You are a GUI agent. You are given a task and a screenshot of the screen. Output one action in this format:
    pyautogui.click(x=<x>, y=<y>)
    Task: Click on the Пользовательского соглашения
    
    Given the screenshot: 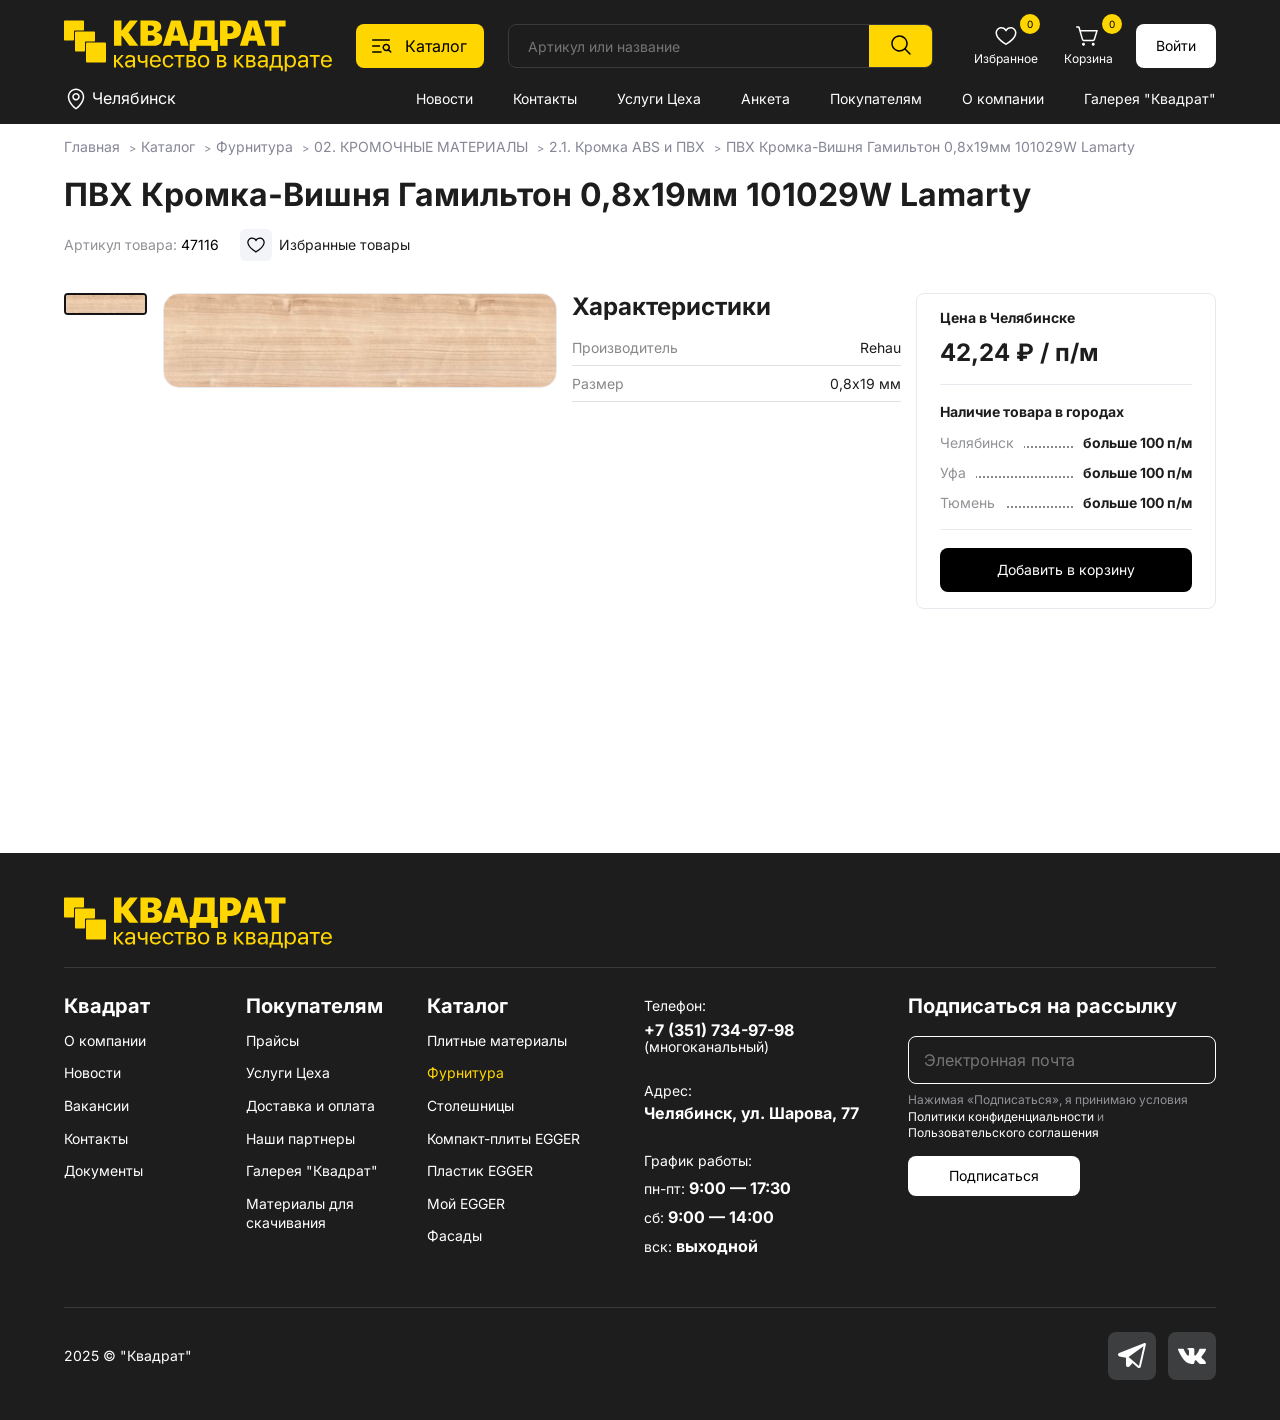 What is the action you would take?
    pyautogui.click(x=1003, y=1132)
    